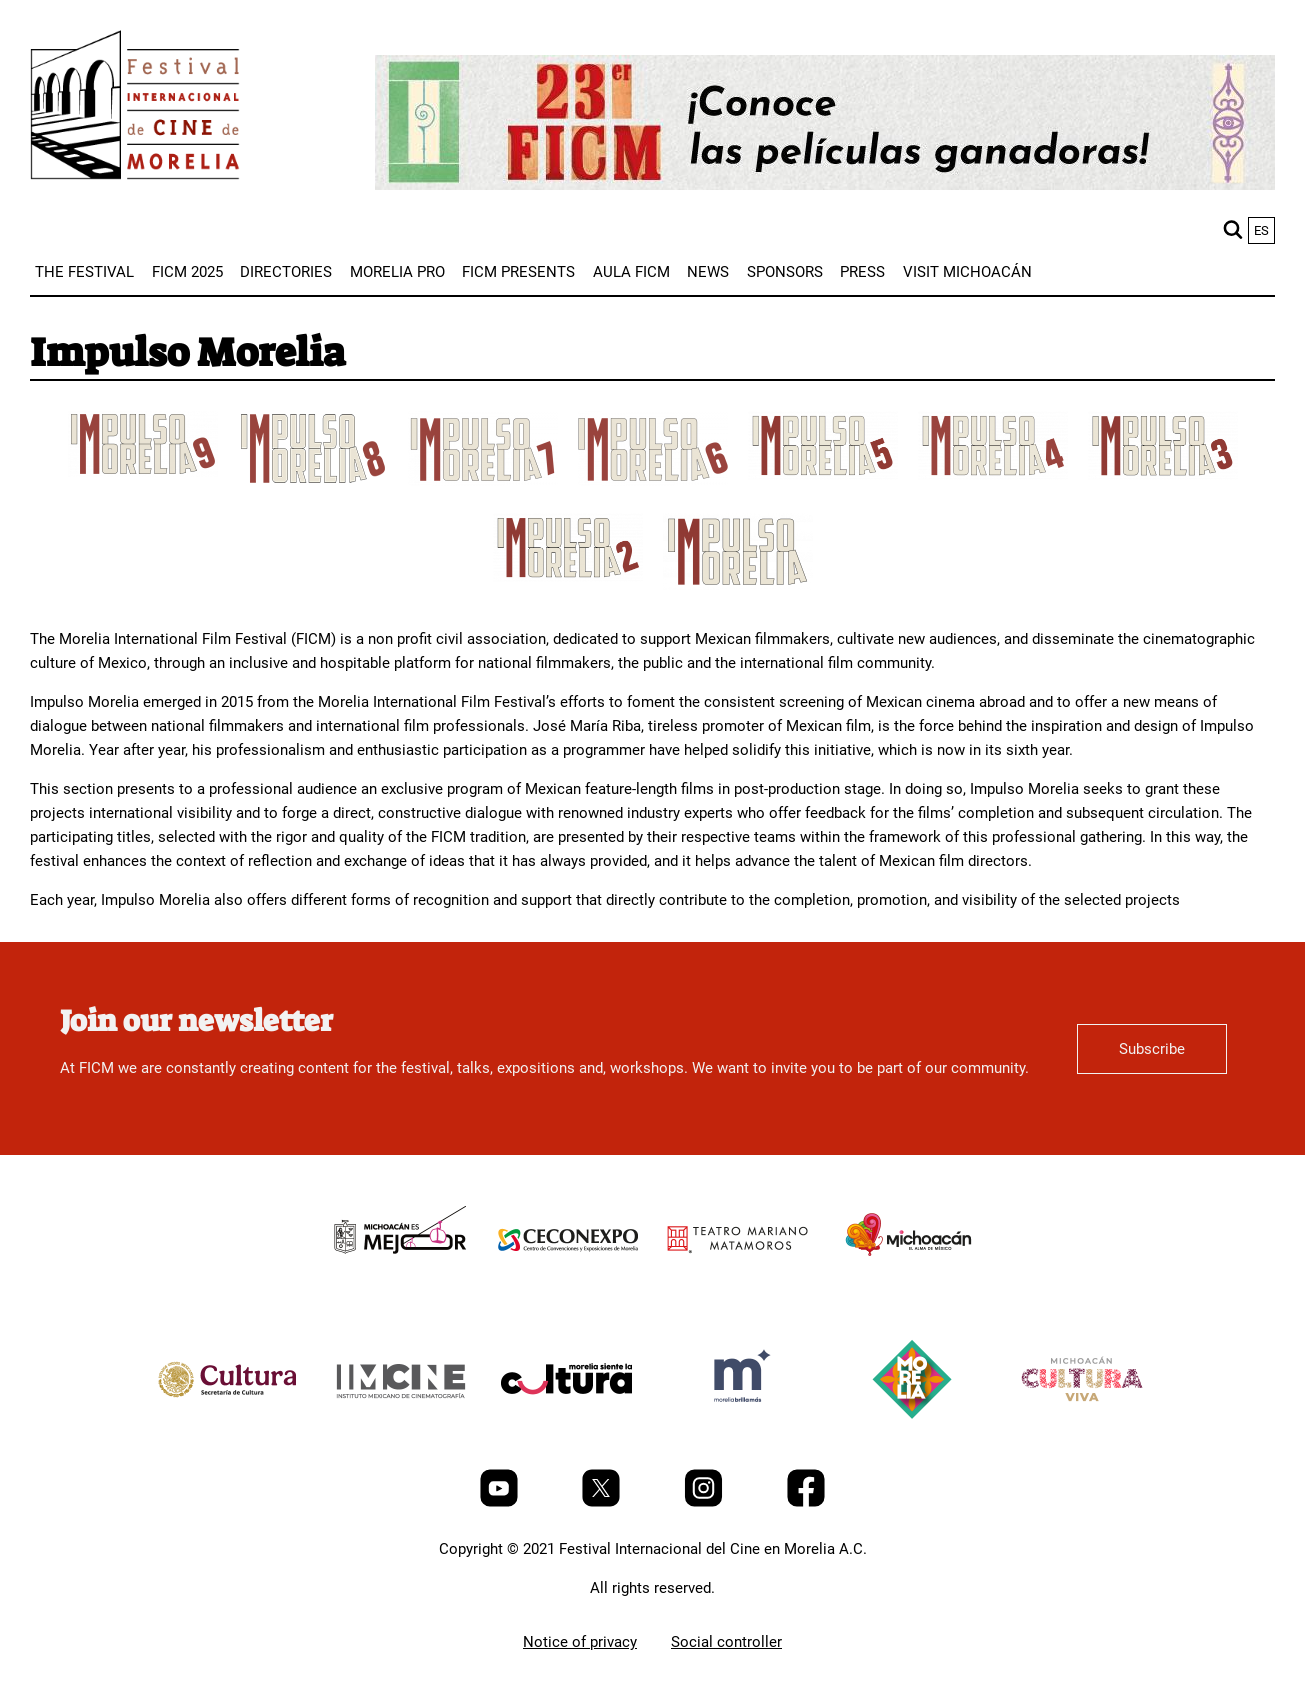 The image size is (1305, 1684). Describe the element at coordinates (518, 272) in the screenshot. I see `FICM Presents` at that location.